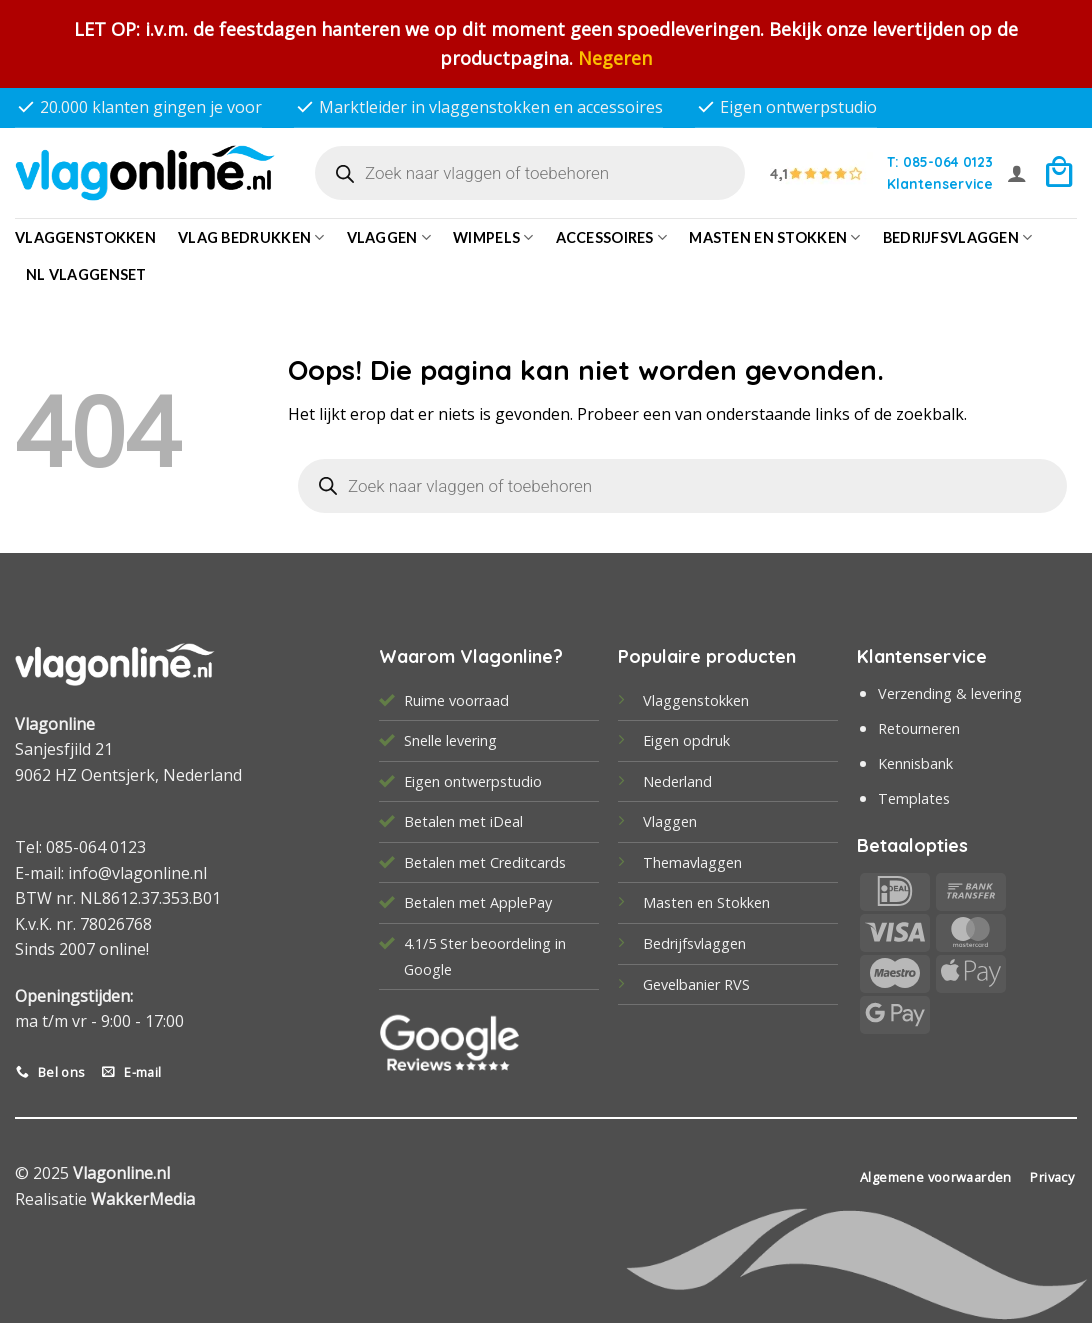  I want to click on Masten en Stokken, so click(774, 237).